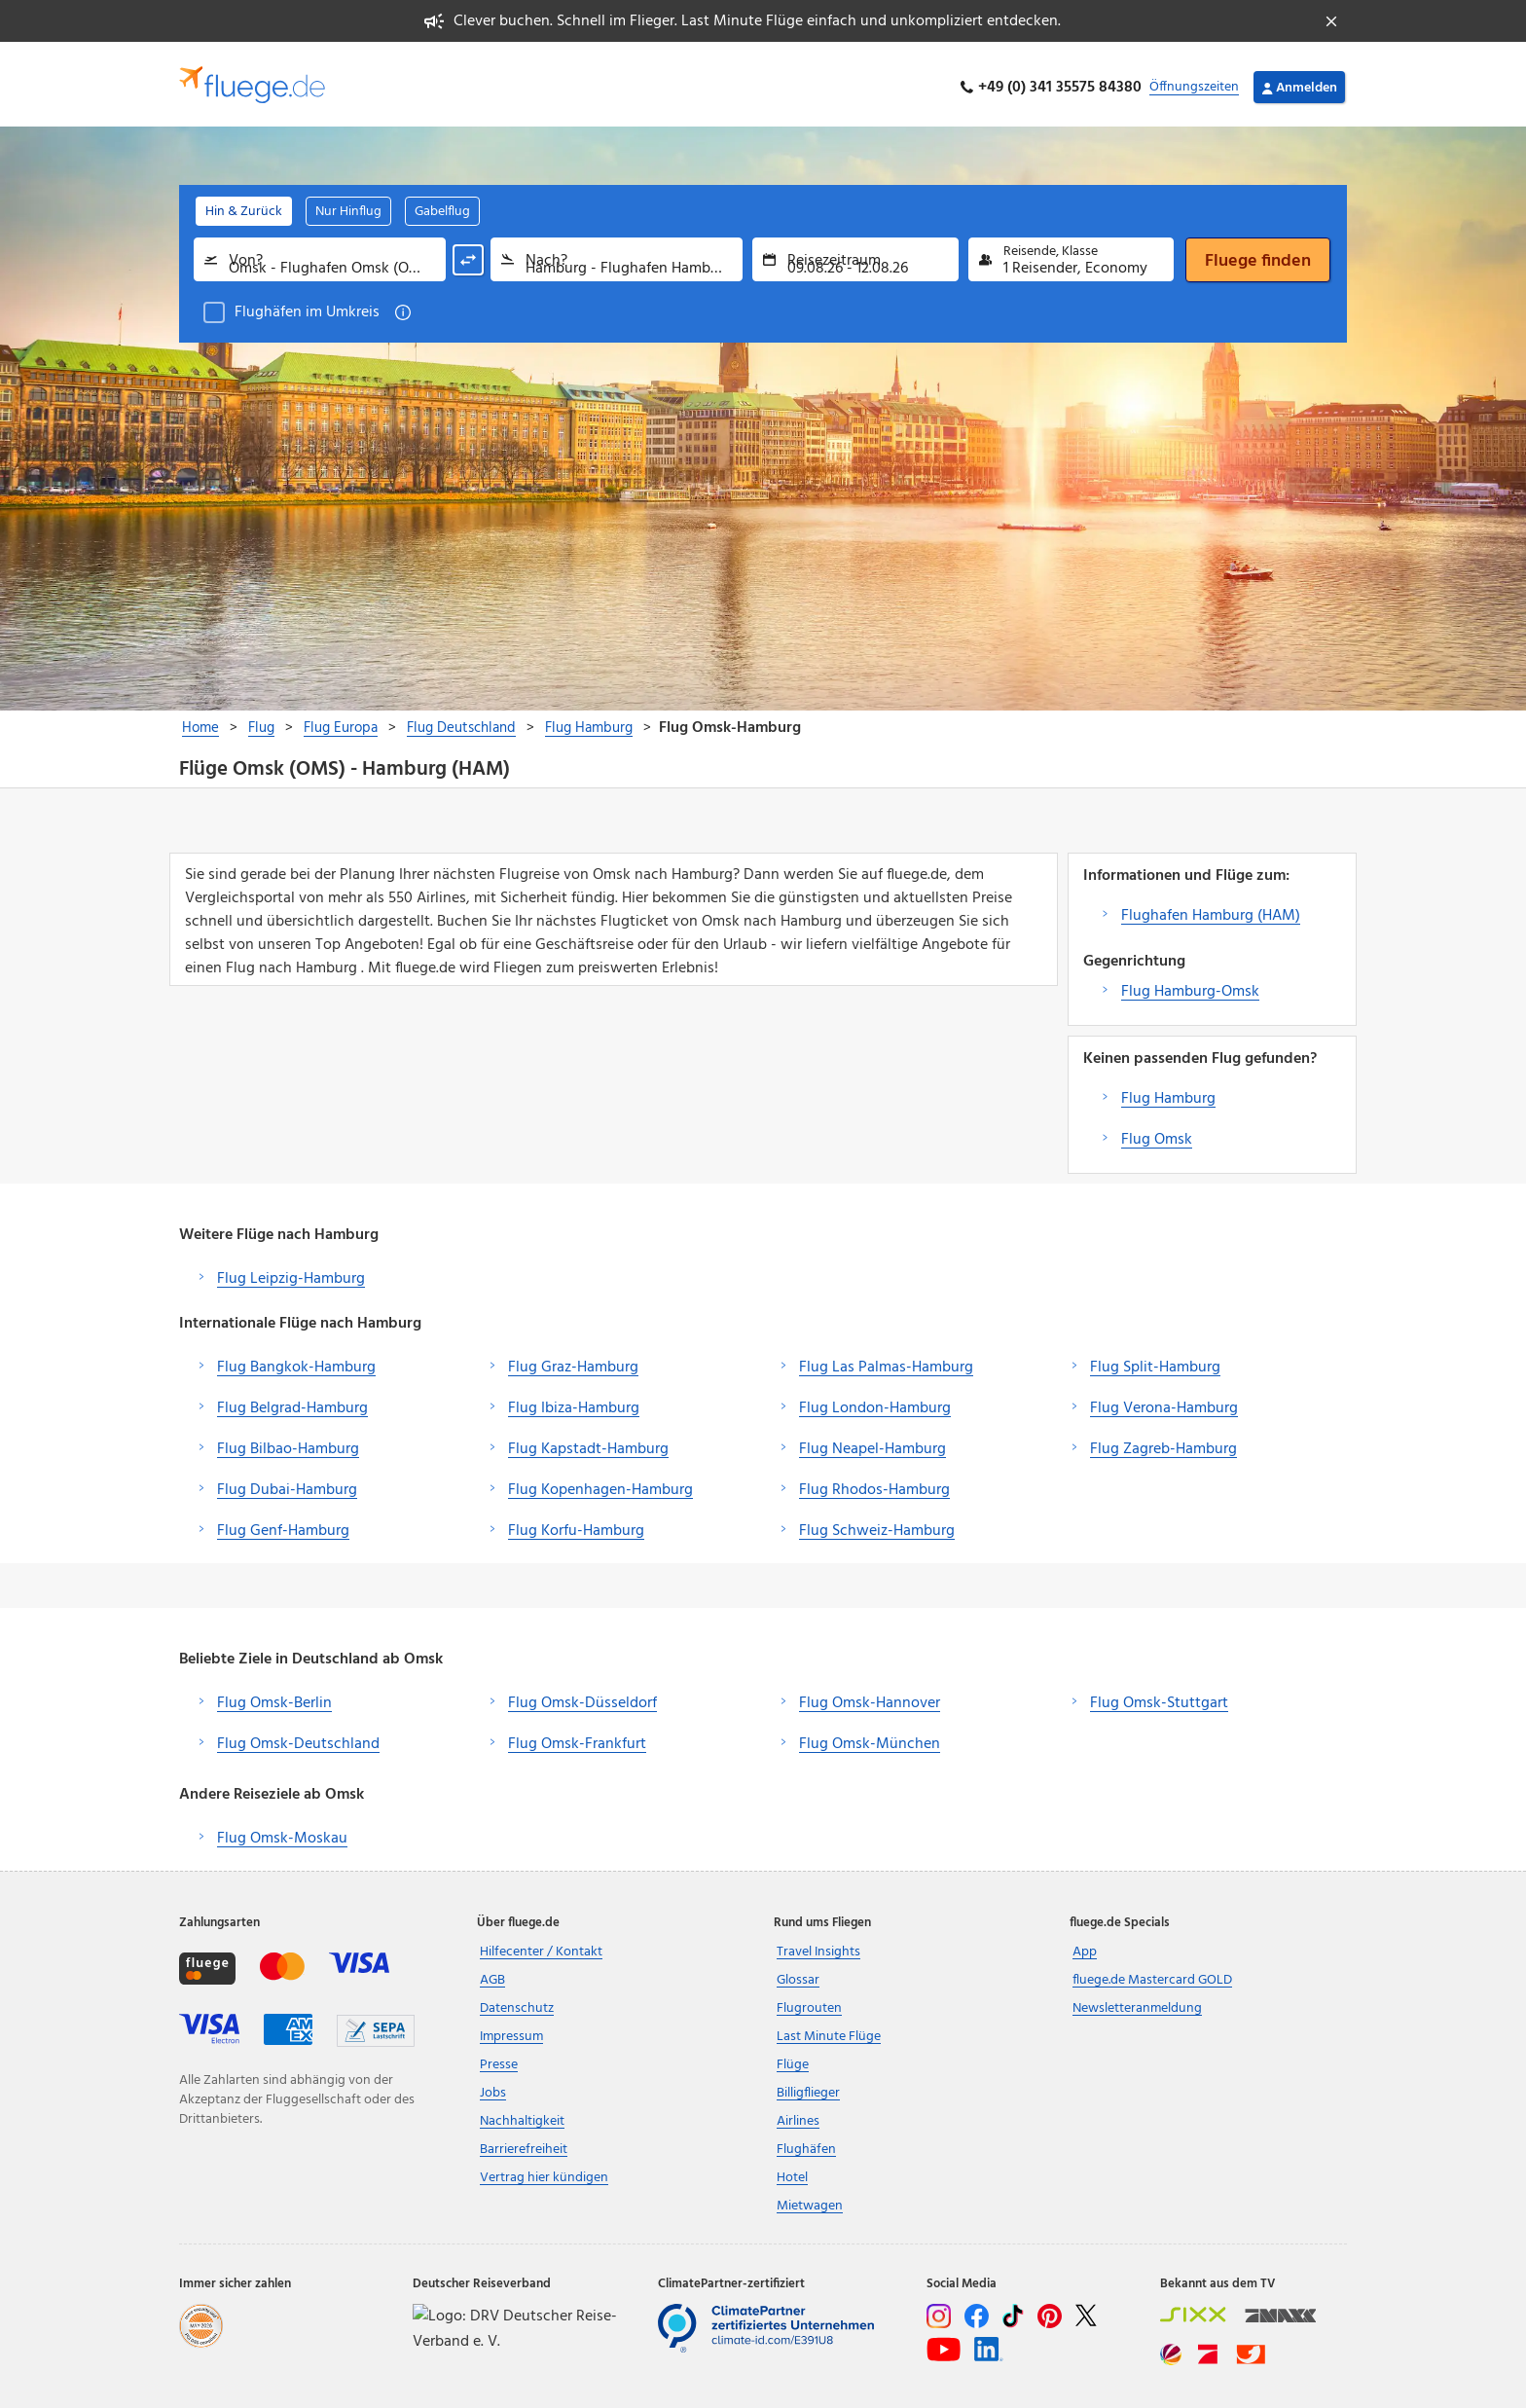 The width and height of the screenshot is (1526, 2408). I want to click on Flughafen Hamburg (HAM), so click(1210, 909).